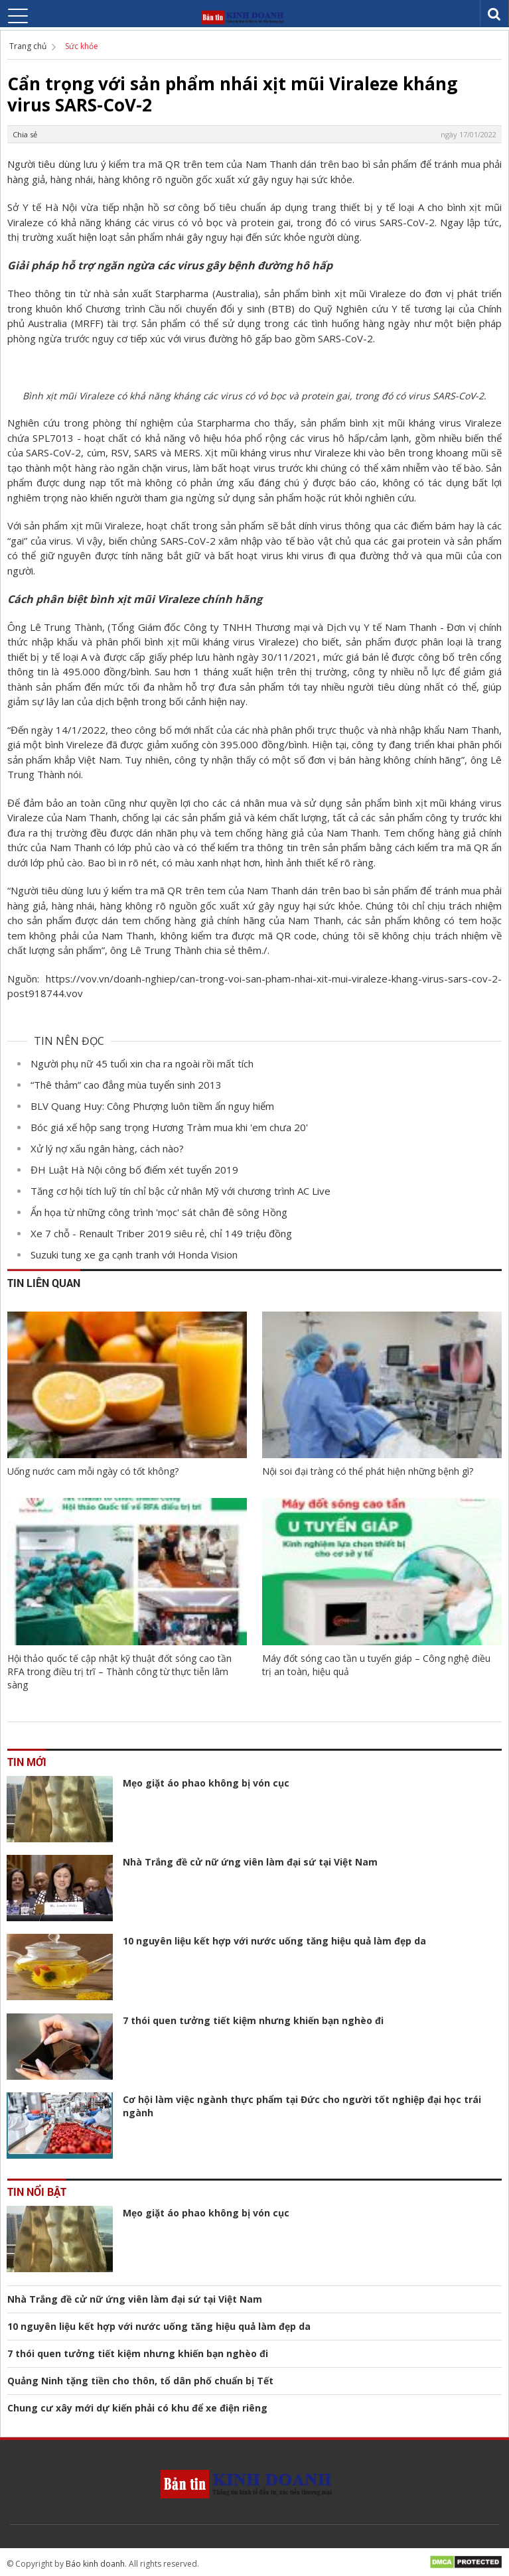 This screenshot has height=2576, width=509. Describe the element at coordinates (43, 1283) in the screenshot. I see `Tin liên quan` at that location.